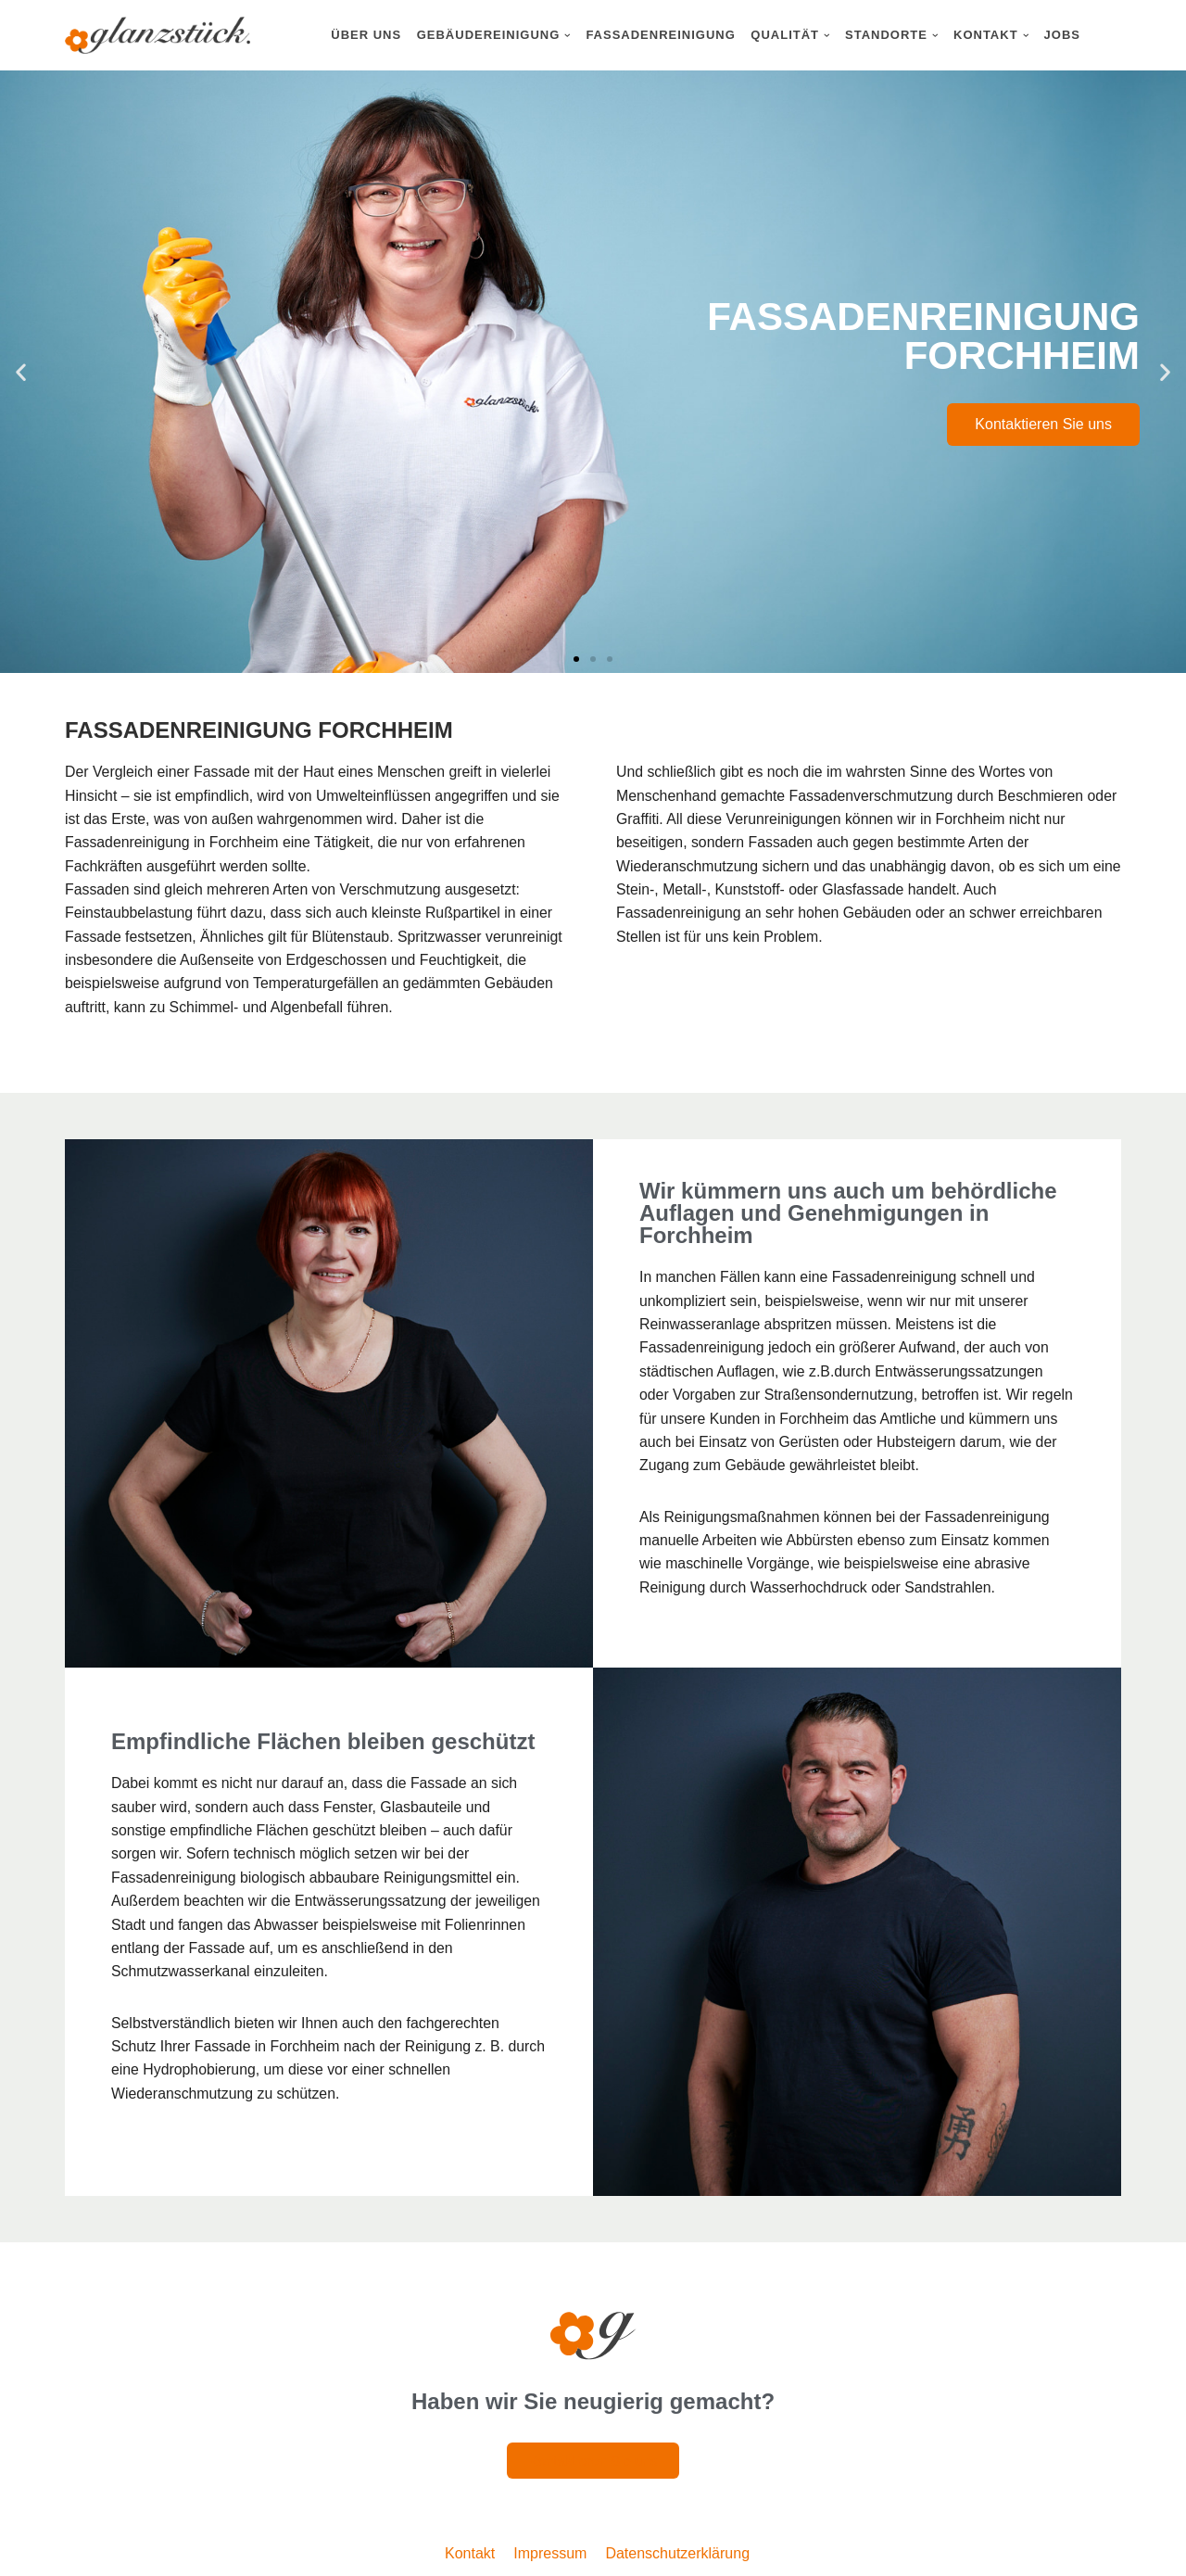 The height and width of the screenshot is (2576, 1186). Describe the element at coordinates (567, 35) in the screenshot. I see `[button]` at that location.